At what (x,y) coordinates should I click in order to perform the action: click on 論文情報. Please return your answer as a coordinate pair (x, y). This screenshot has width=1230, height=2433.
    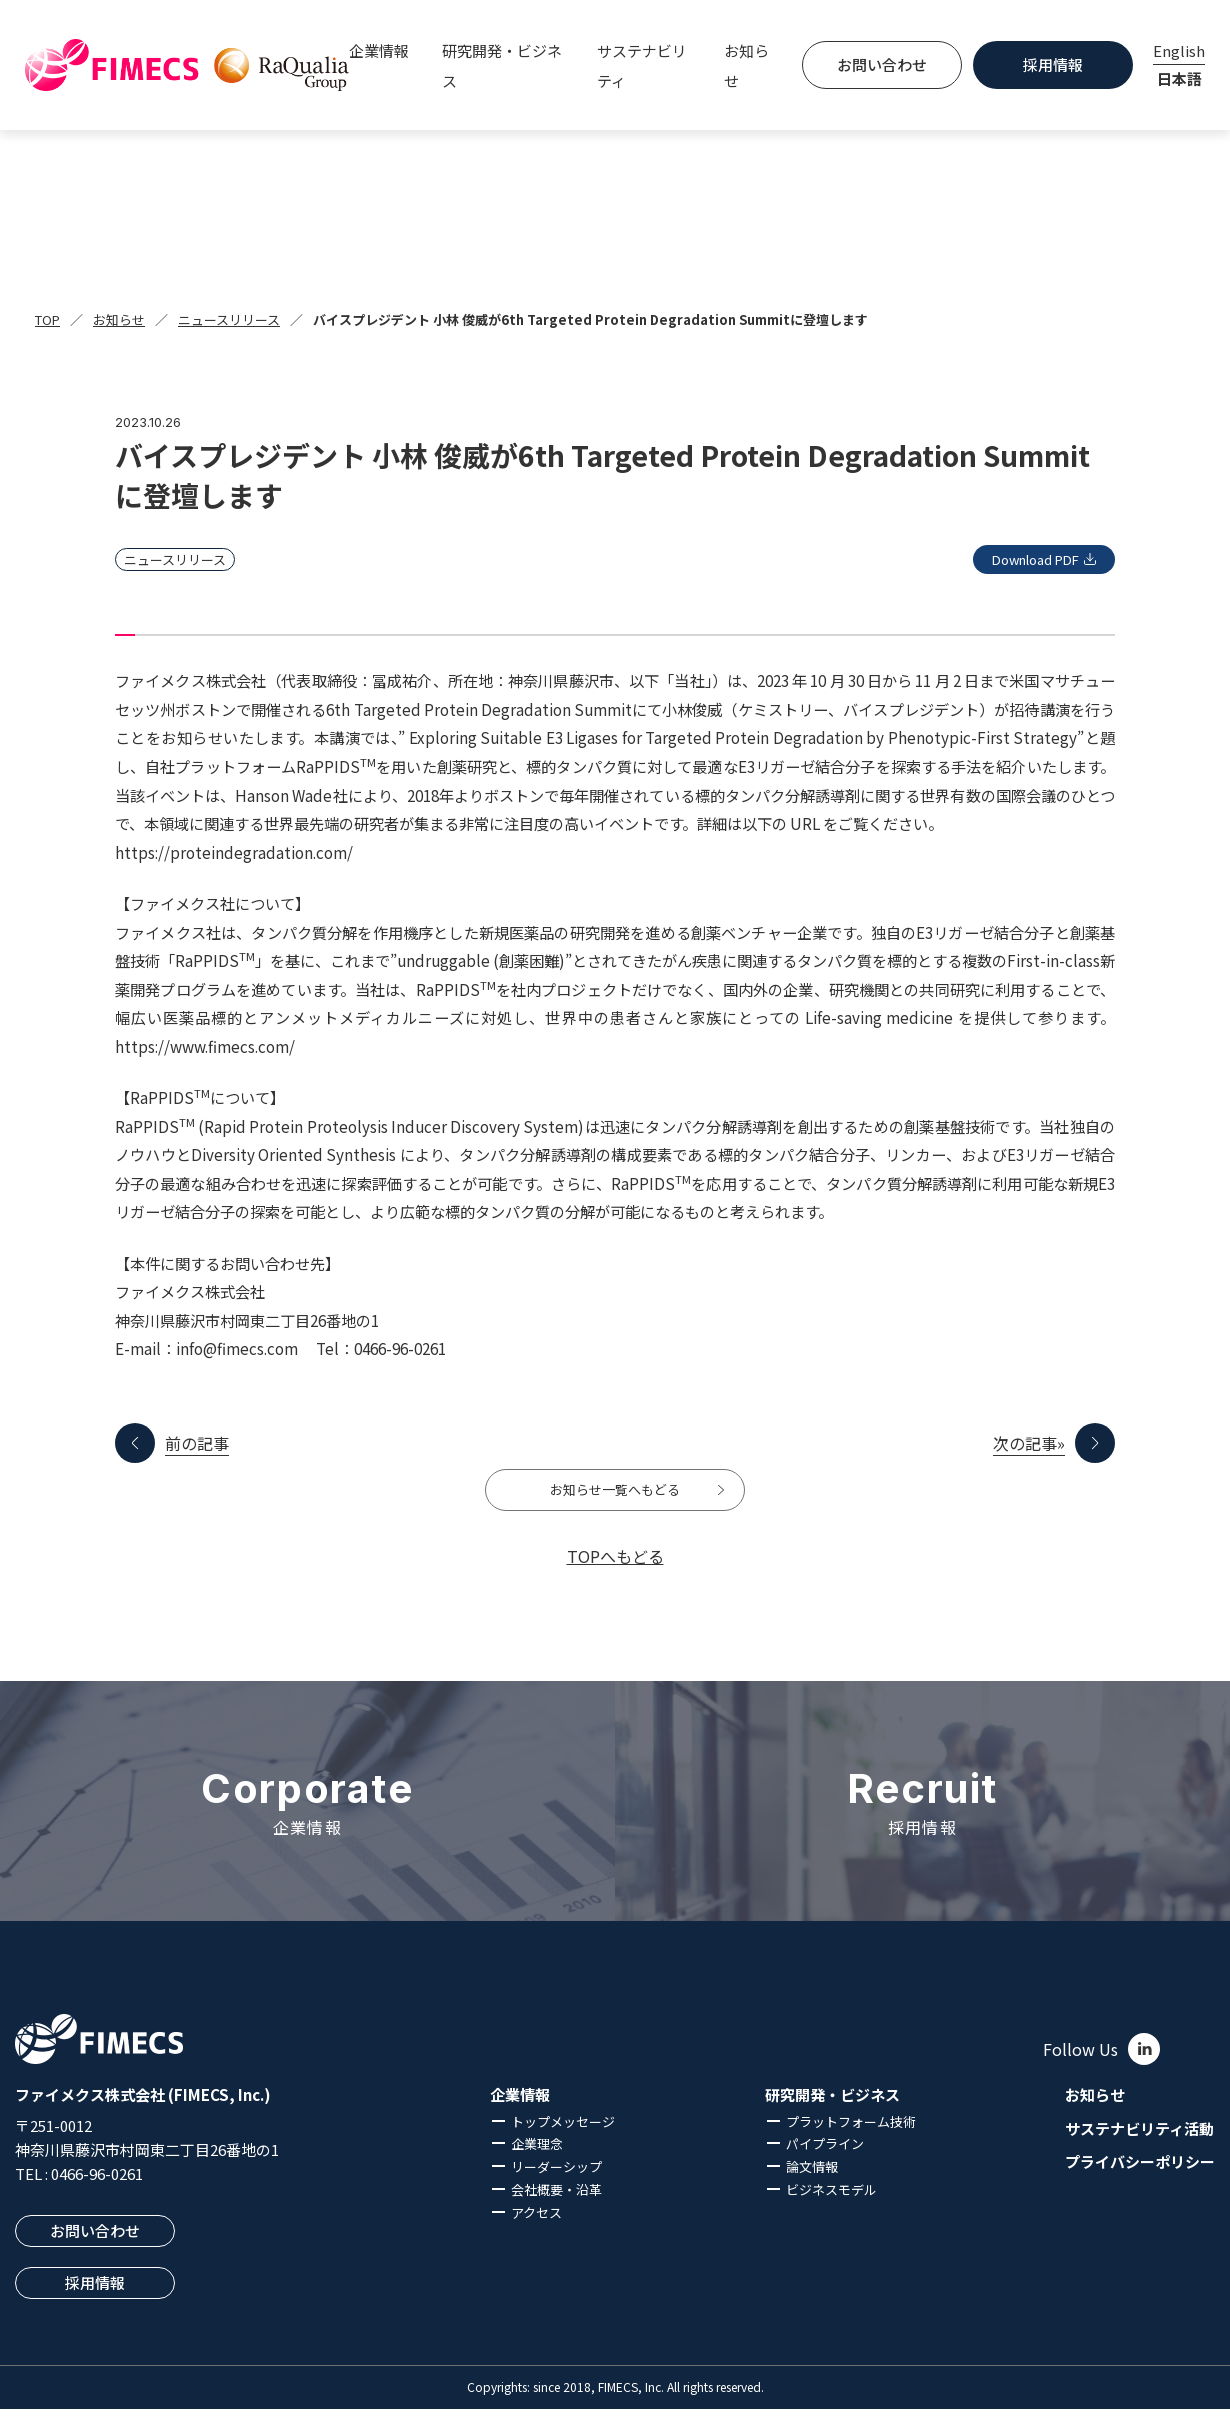
    Looking at the image, I should click on (812, 2191).